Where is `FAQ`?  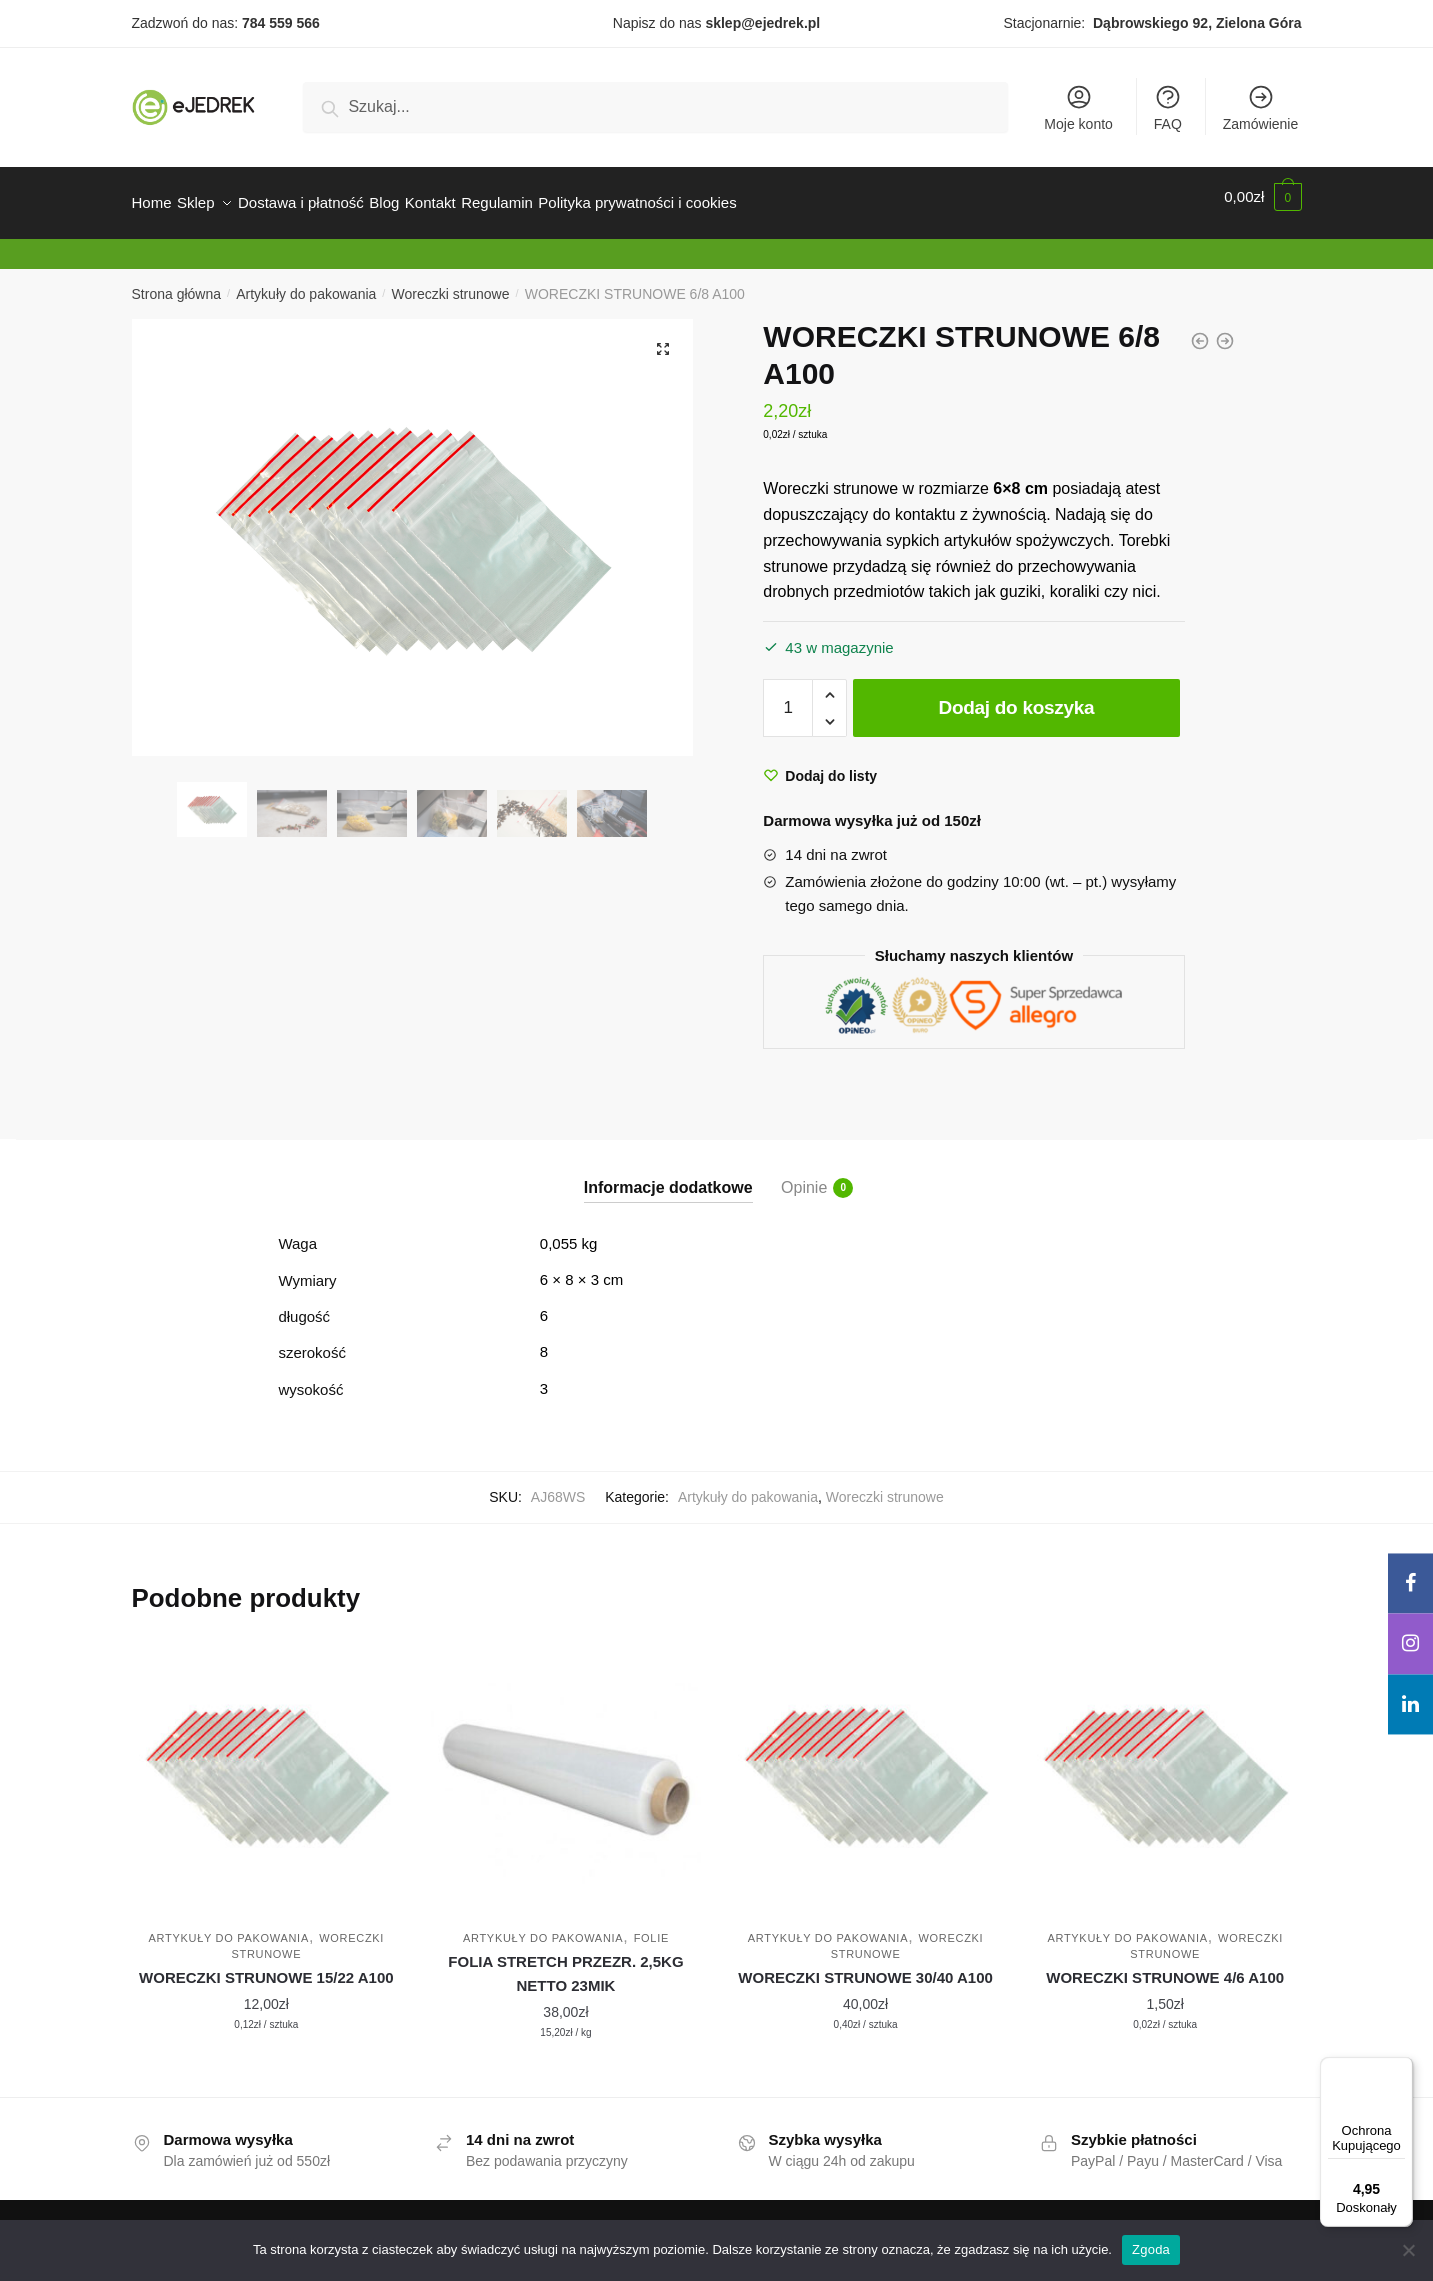
FAQ is located at coordinates (1168, 107).